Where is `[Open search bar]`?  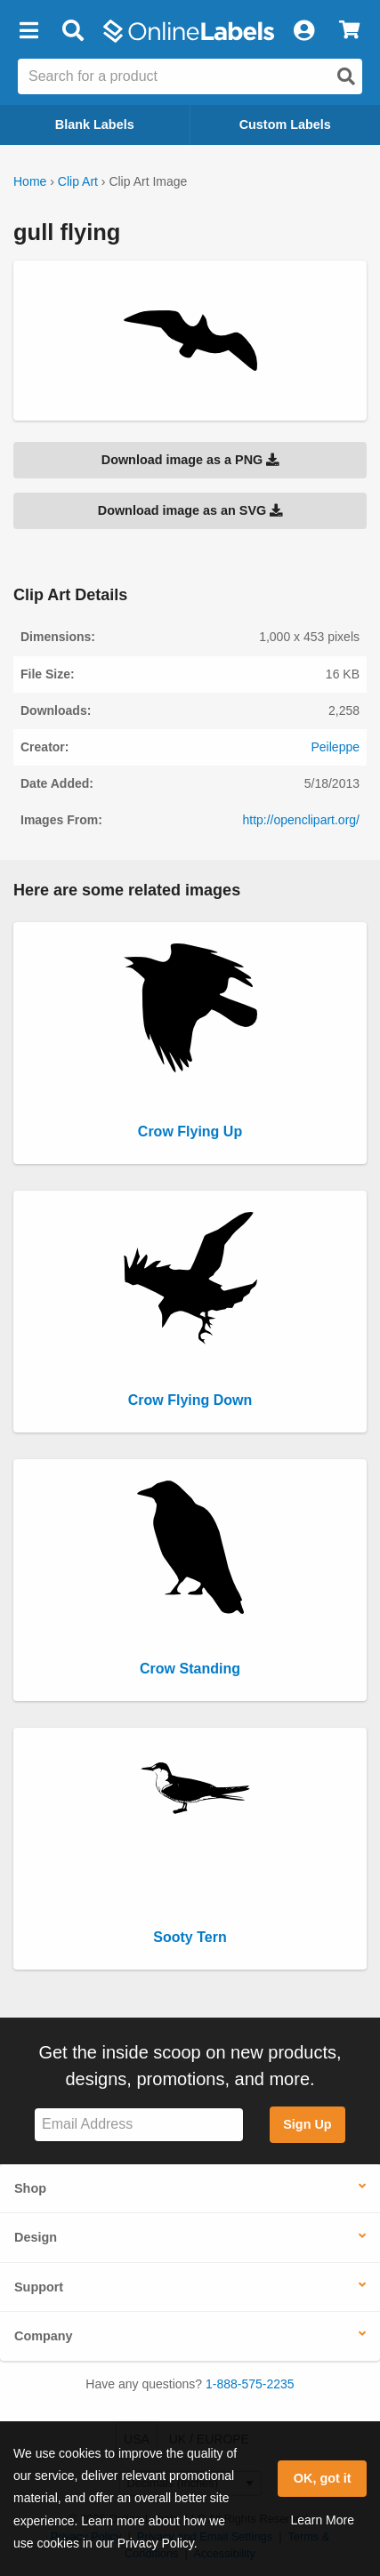 [Open search bar] is located at coordinates (72, 31).